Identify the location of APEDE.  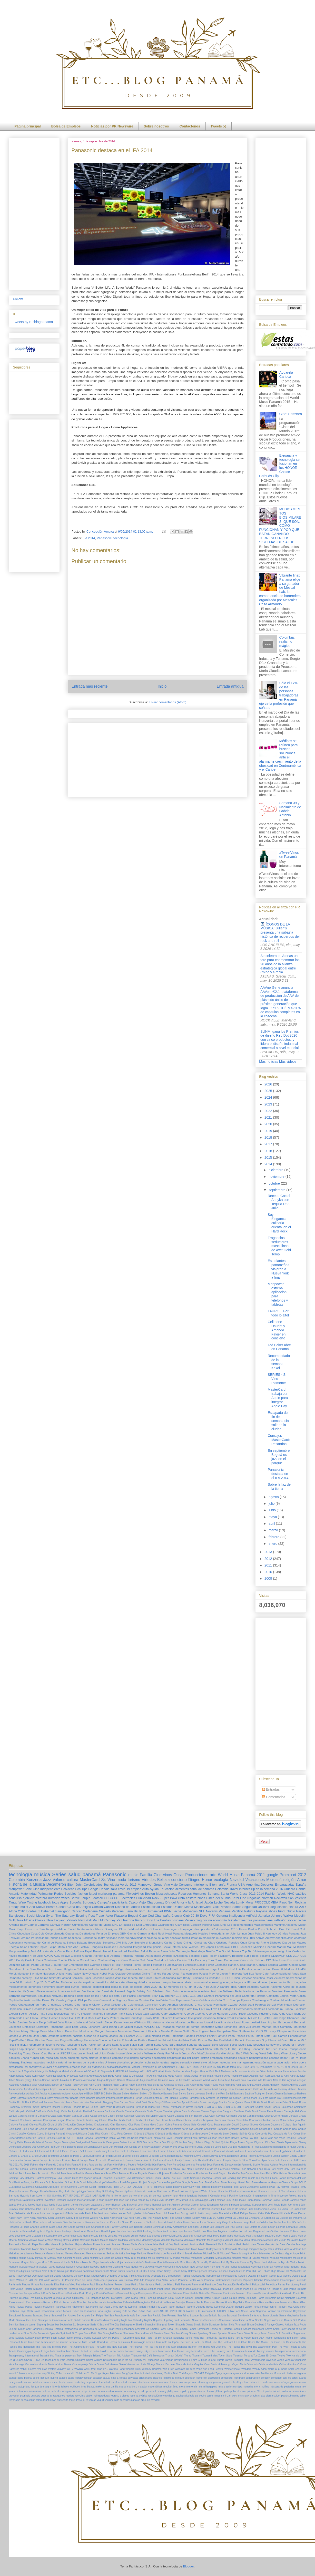
(119, 2071).